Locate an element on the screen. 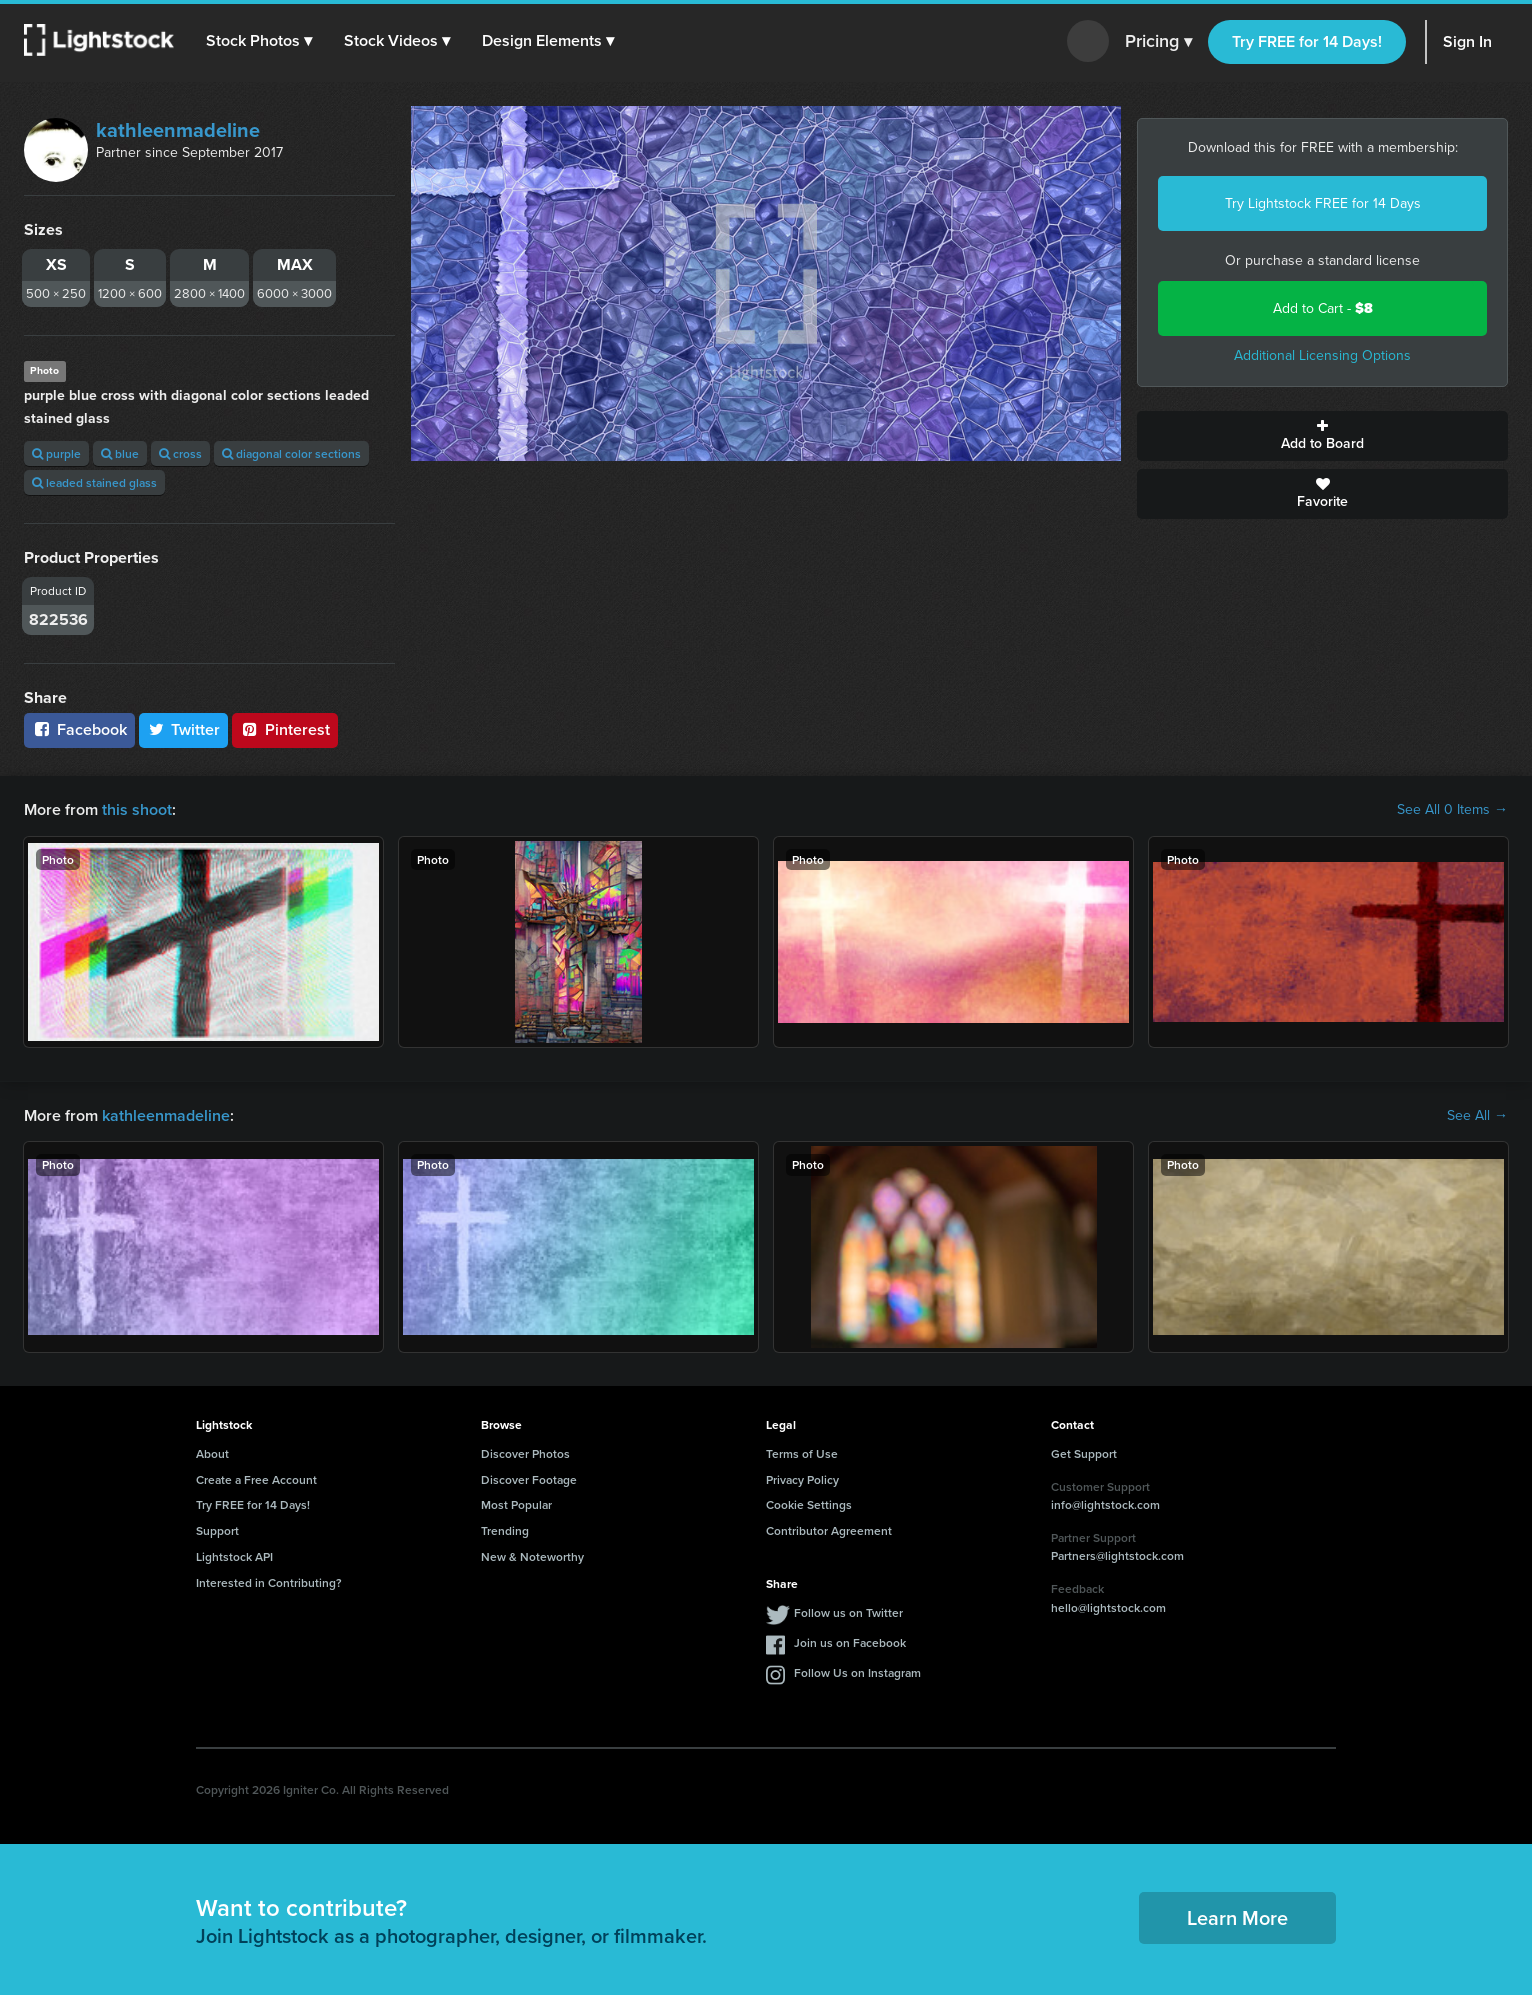 This screenshot has width=1532, height=1995. Add to Cart - is located at coordinates (1323, 308).